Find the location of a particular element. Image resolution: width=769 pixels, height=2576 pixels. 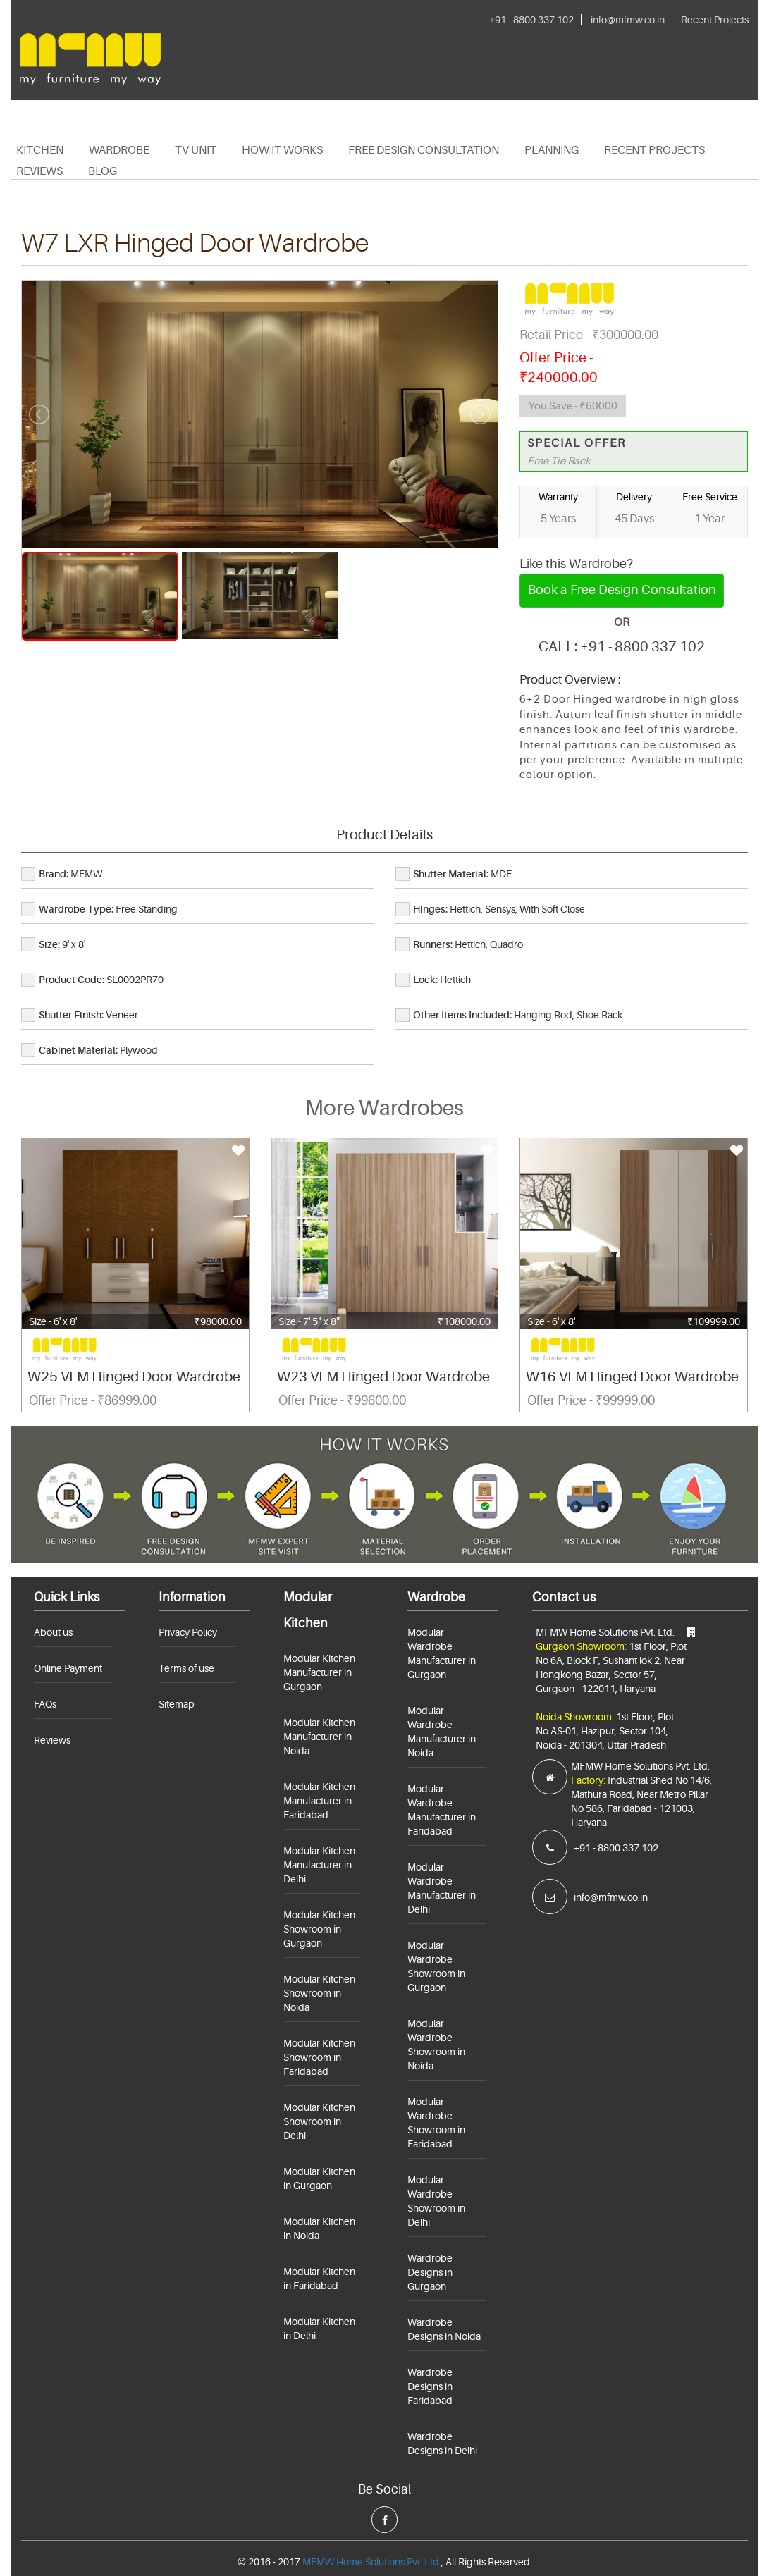

Modular Kitchen Manufacturer in Gurgaon is located at coordinates (319, 1672).